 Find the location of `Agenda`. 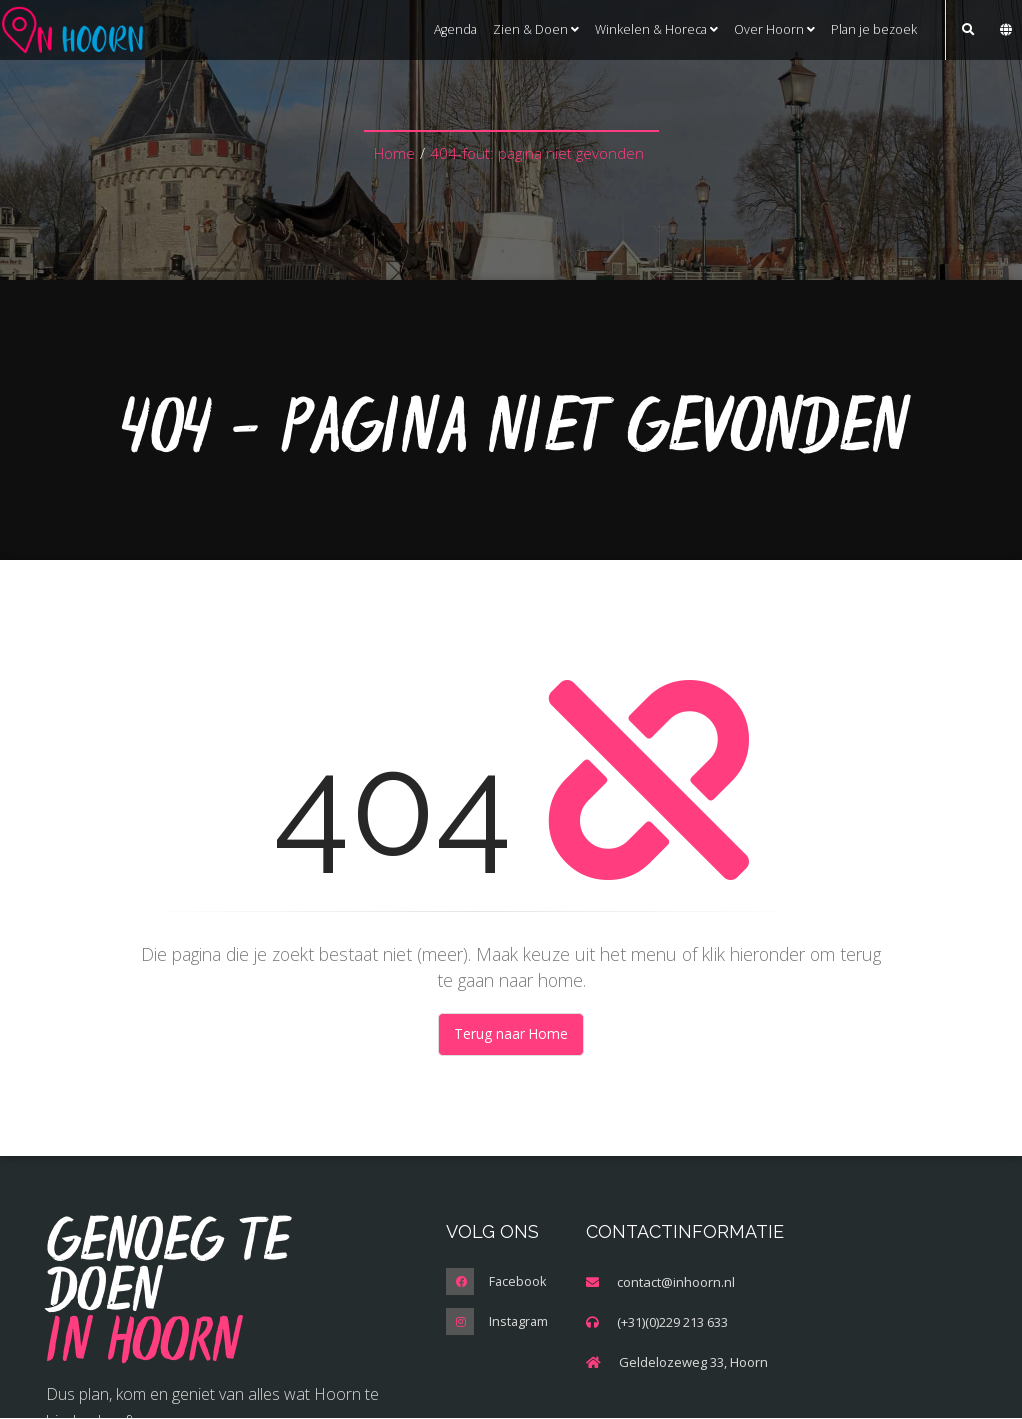

Agenda is located at coordinates (455, 29).